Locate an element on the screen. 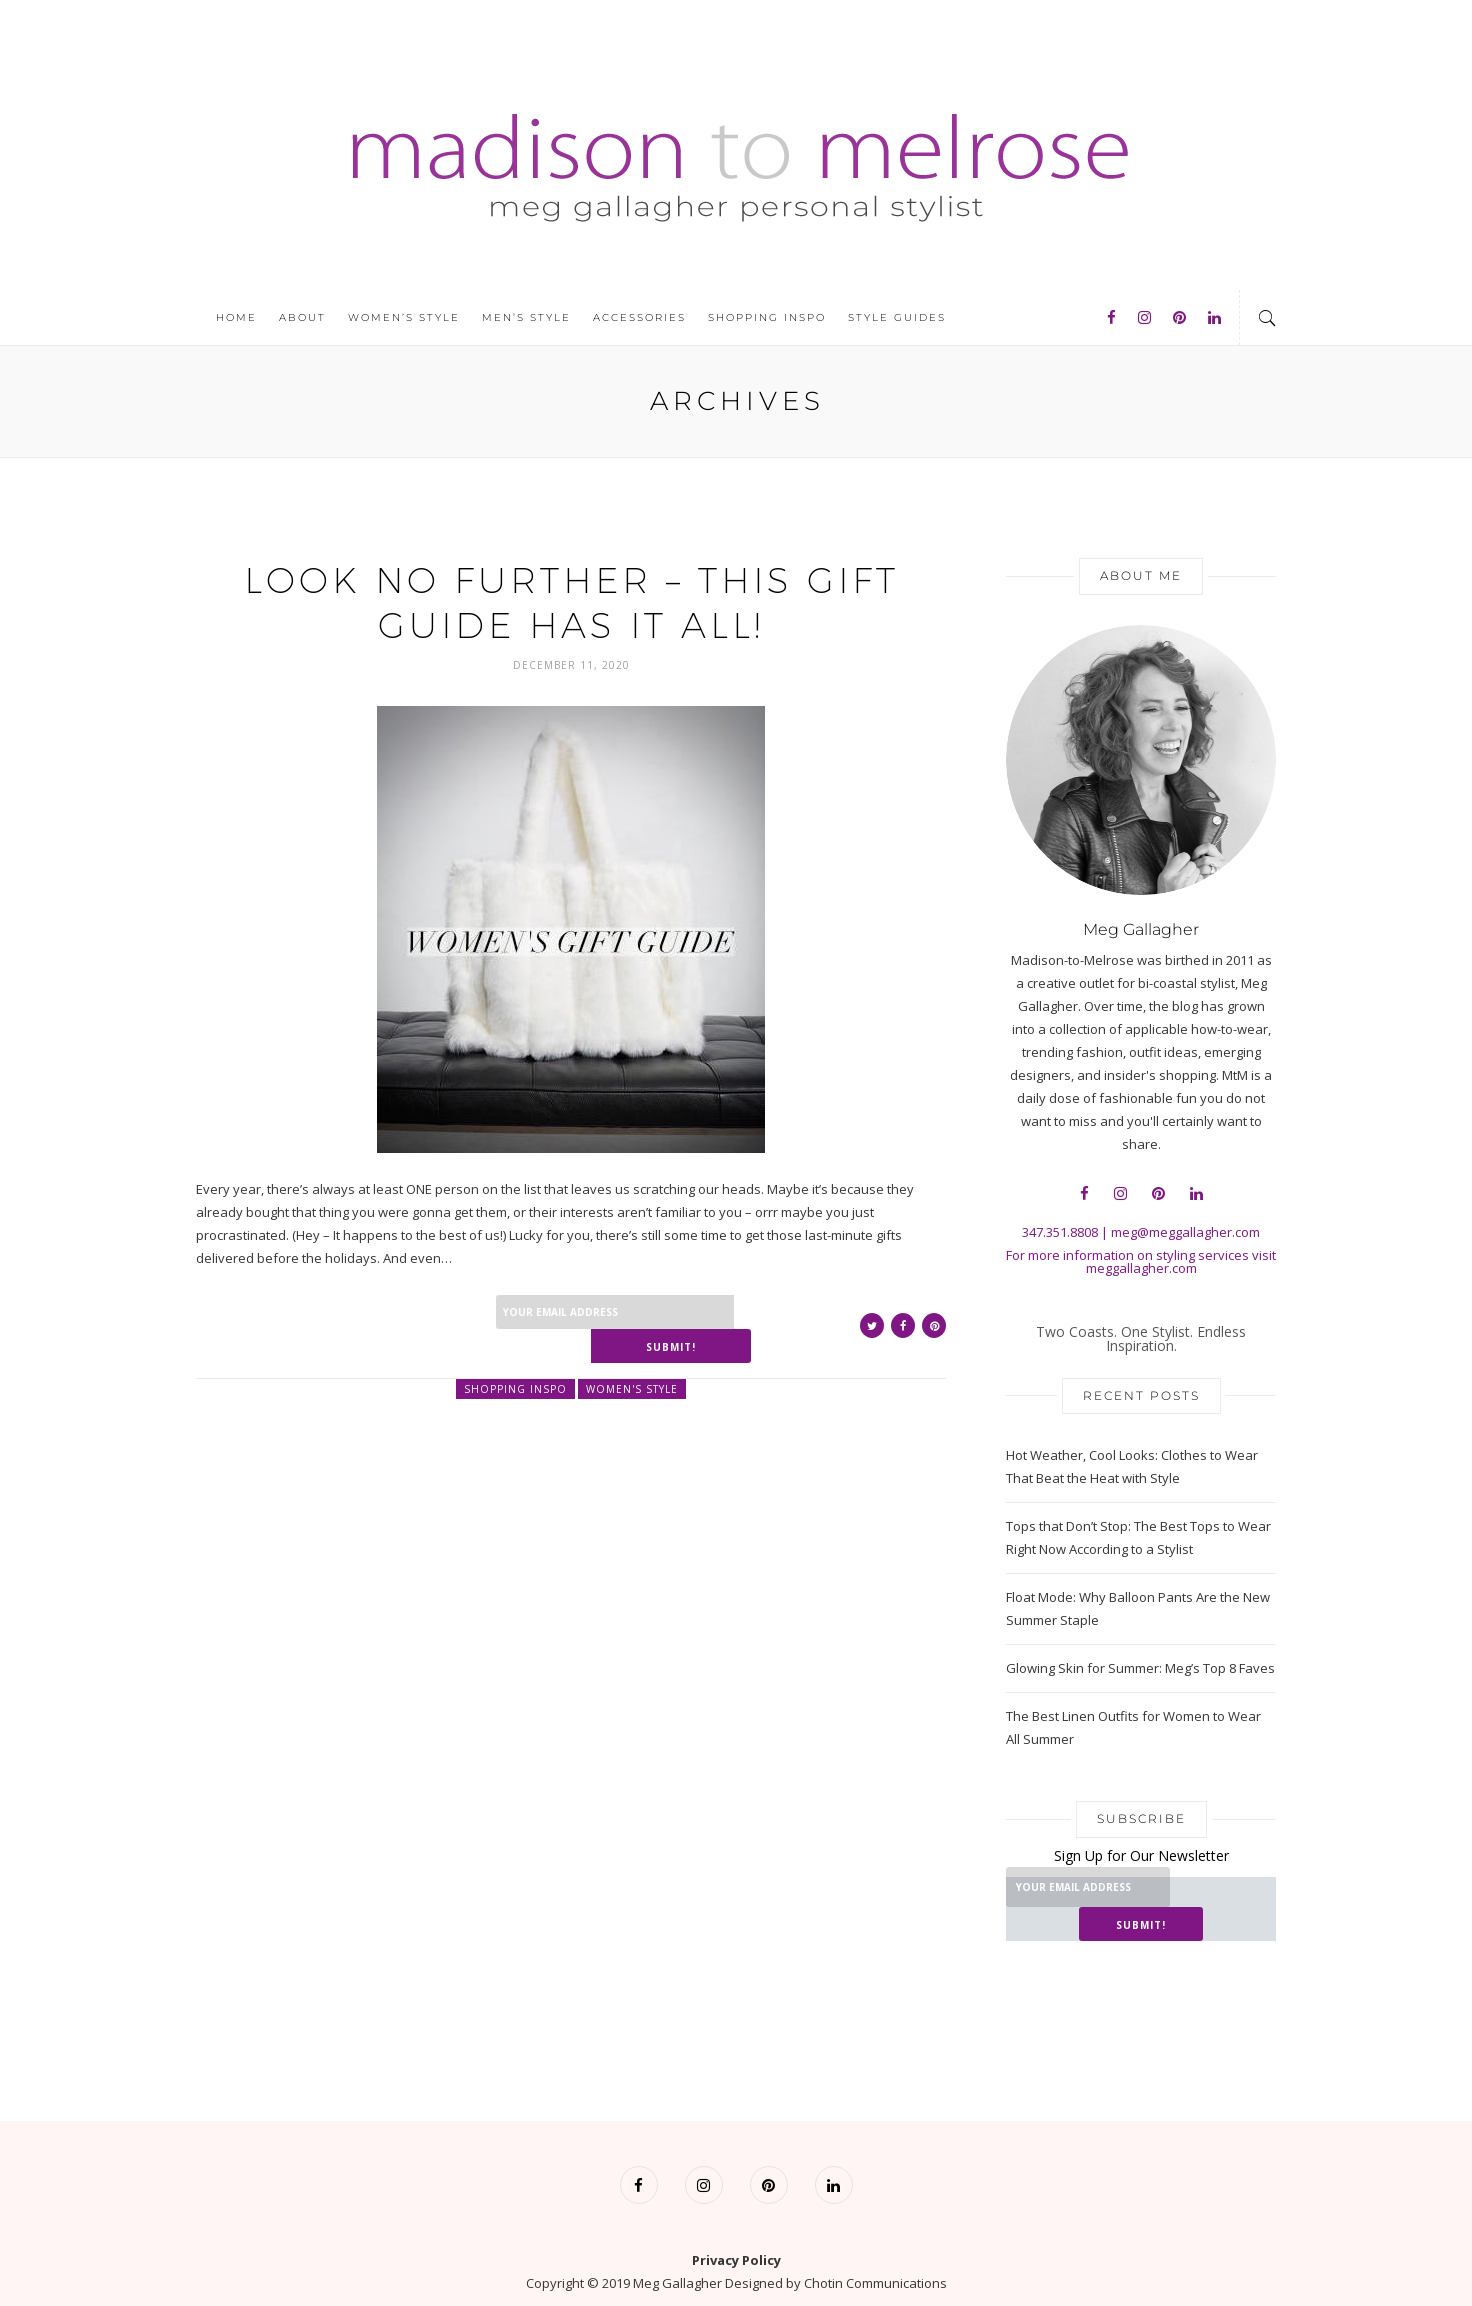 The height and width of the screenshot is (2306, 1472). About is located at coordinates (302, 317).